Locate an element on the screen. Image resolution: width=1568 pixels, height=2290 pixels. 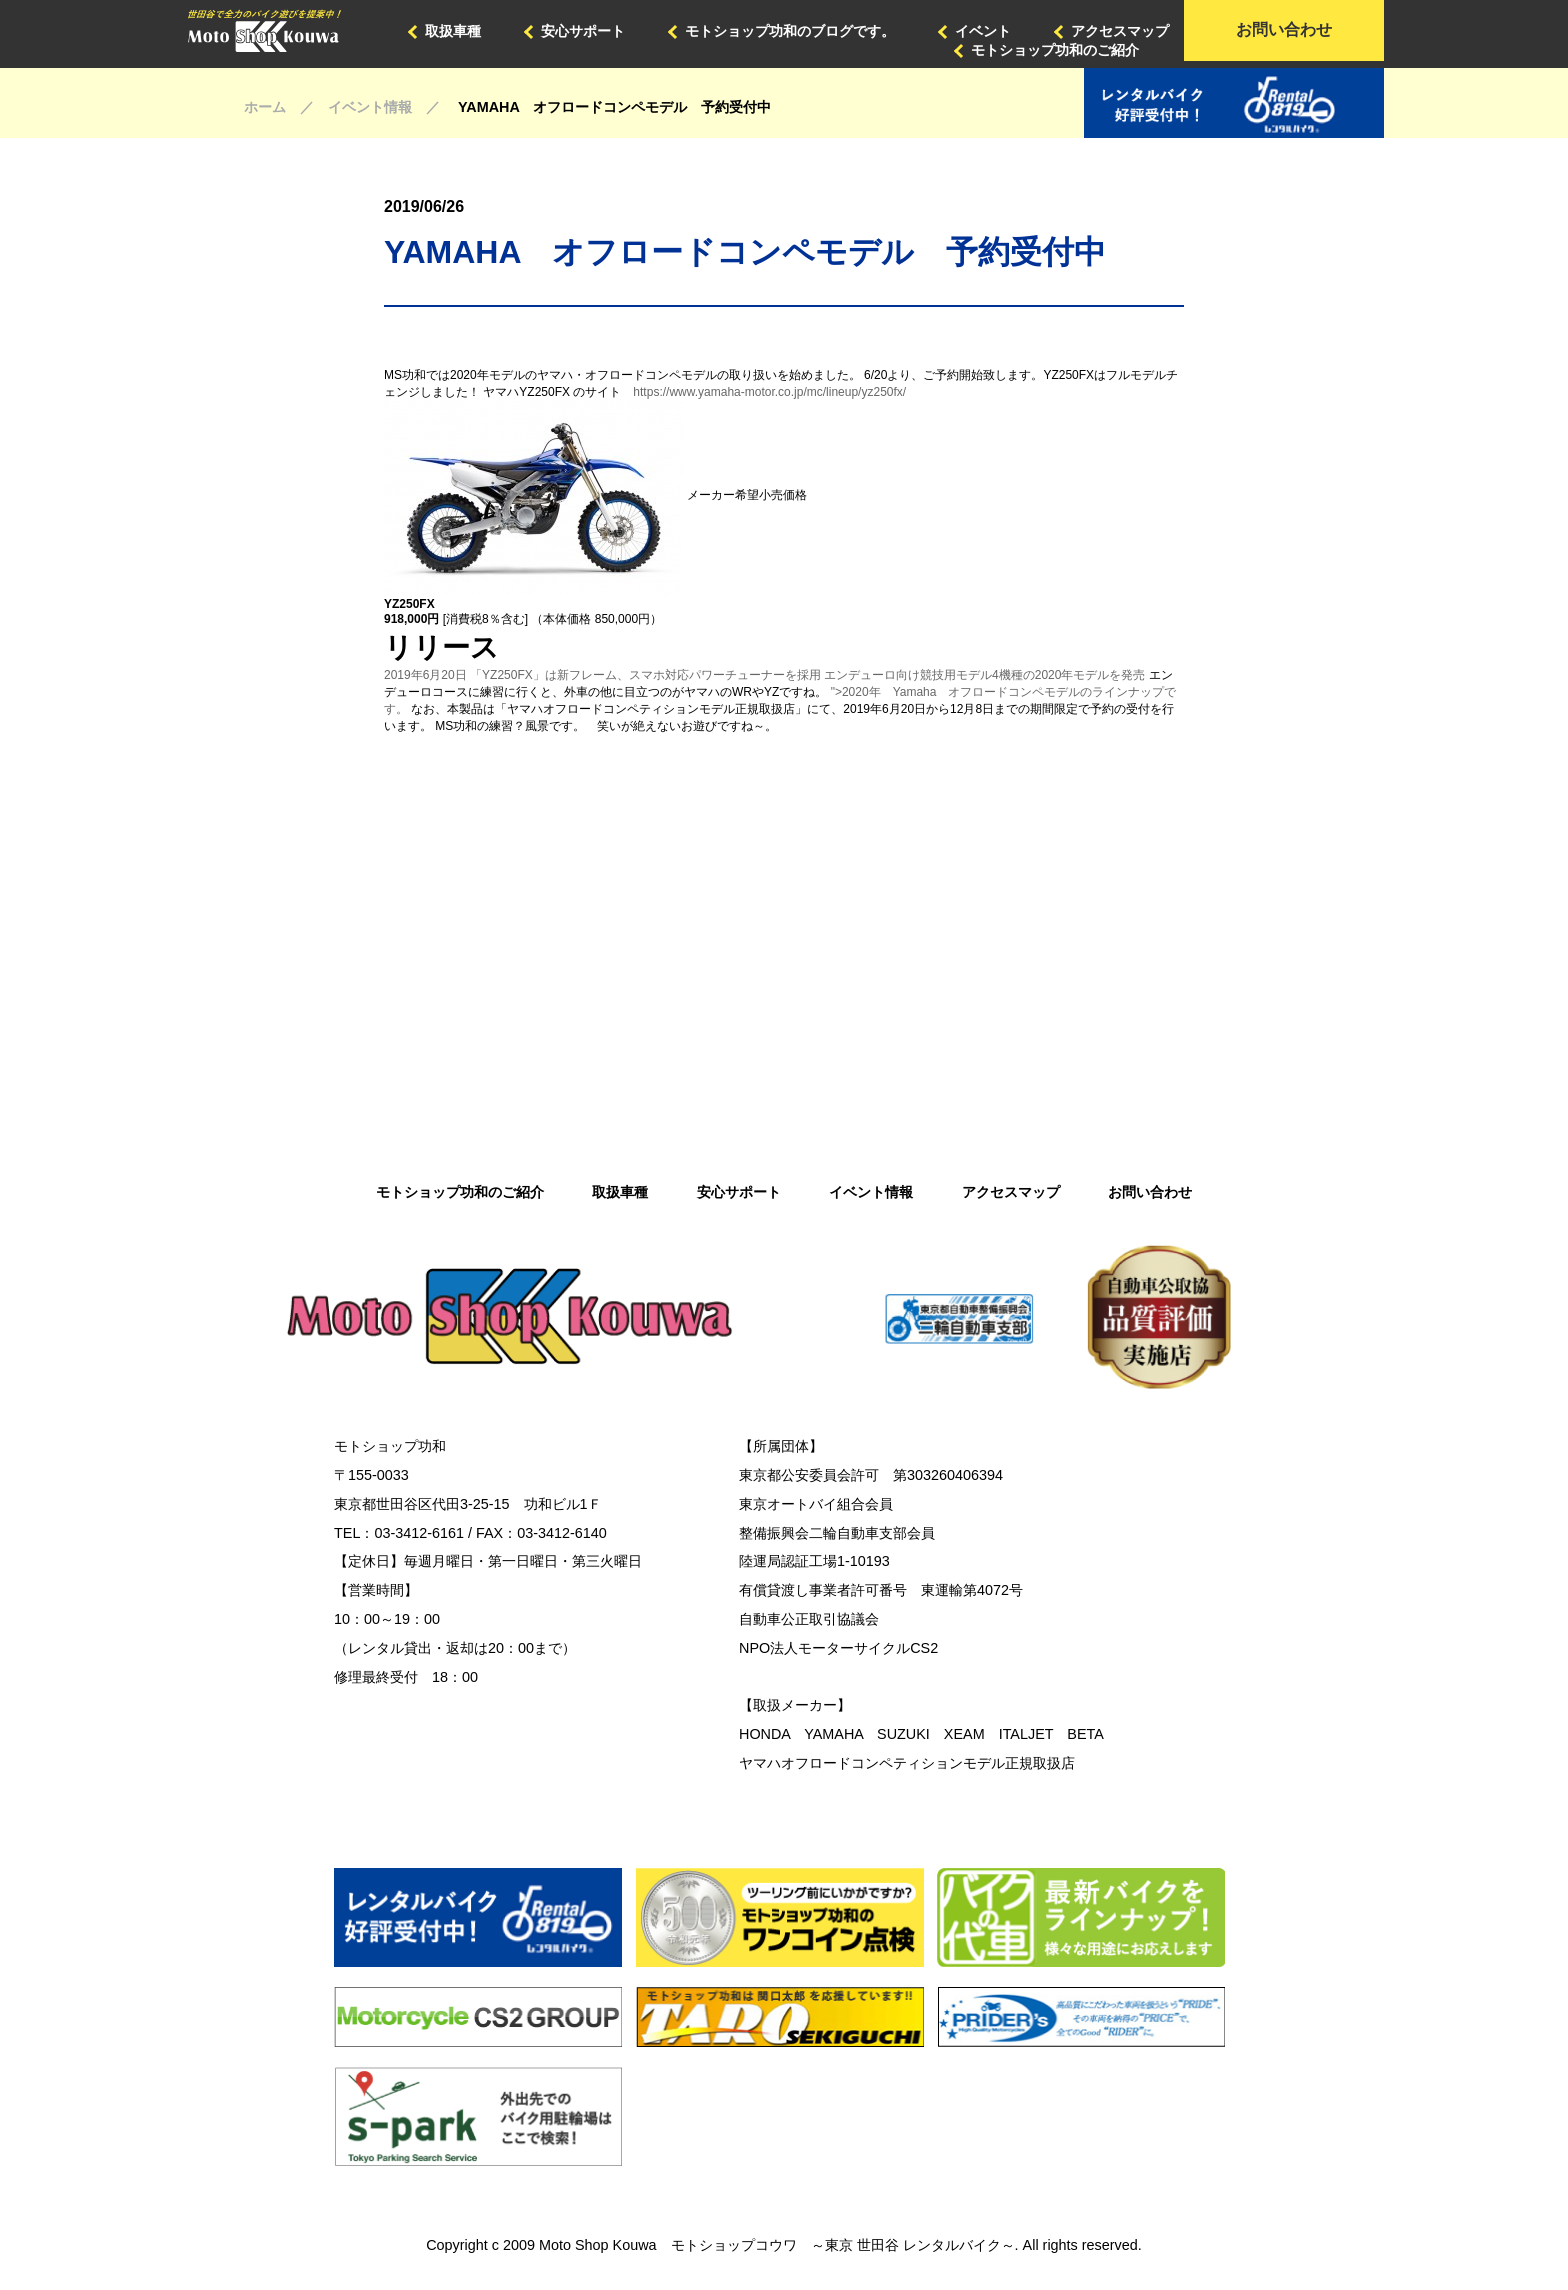
モトショップ功和のブログです。 is located at coordinates (790, 31).